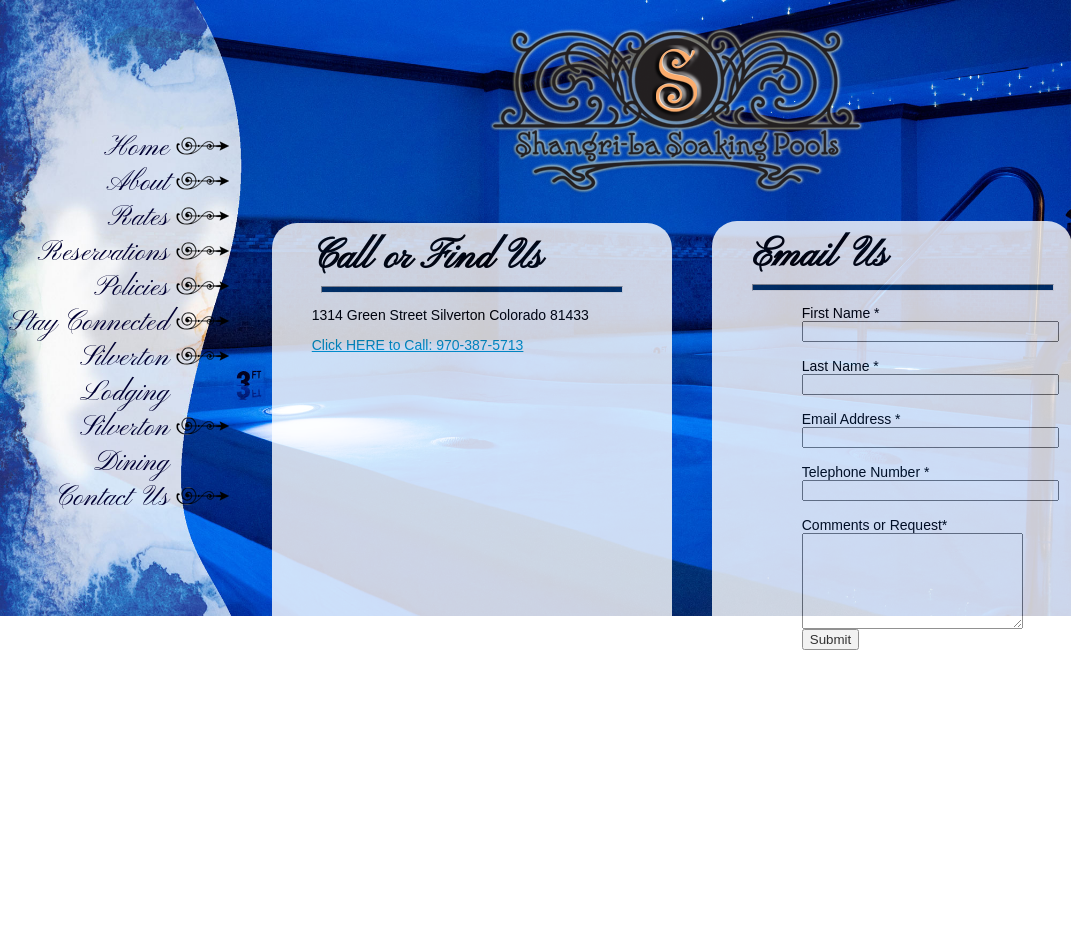  Describe the element at coordinates (137, 183) in the screenshot. I see `About` at that location.